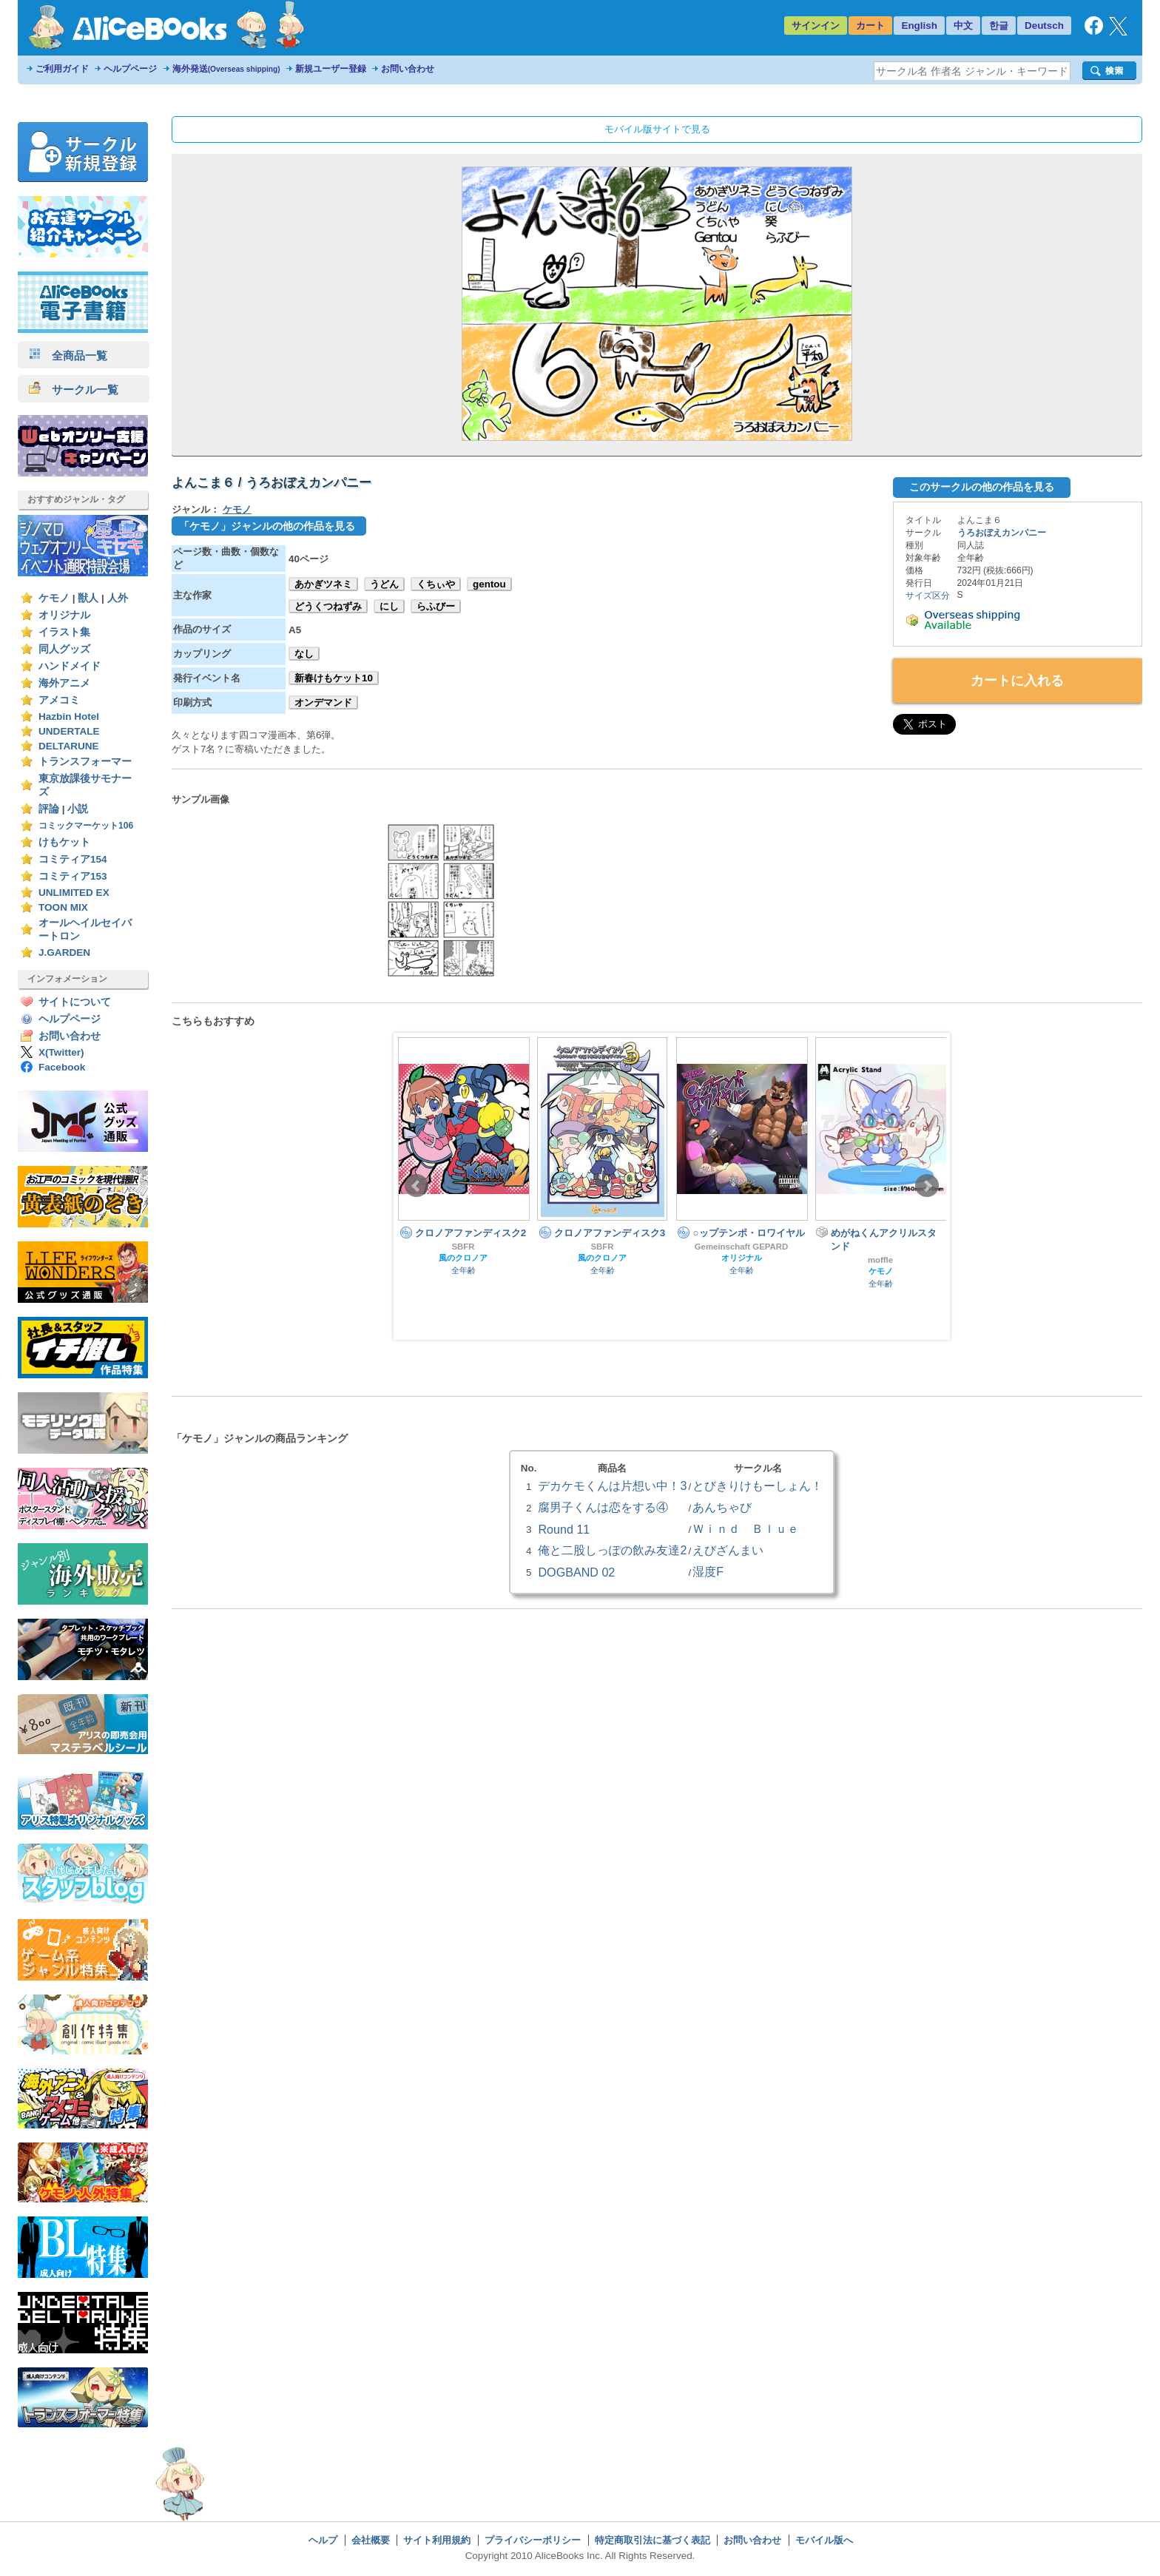  Describe the element at coordinates (745, 1528) in the screenshot. I see `Ｗｉｎｄ Ｂｌｕｅ` at that location.